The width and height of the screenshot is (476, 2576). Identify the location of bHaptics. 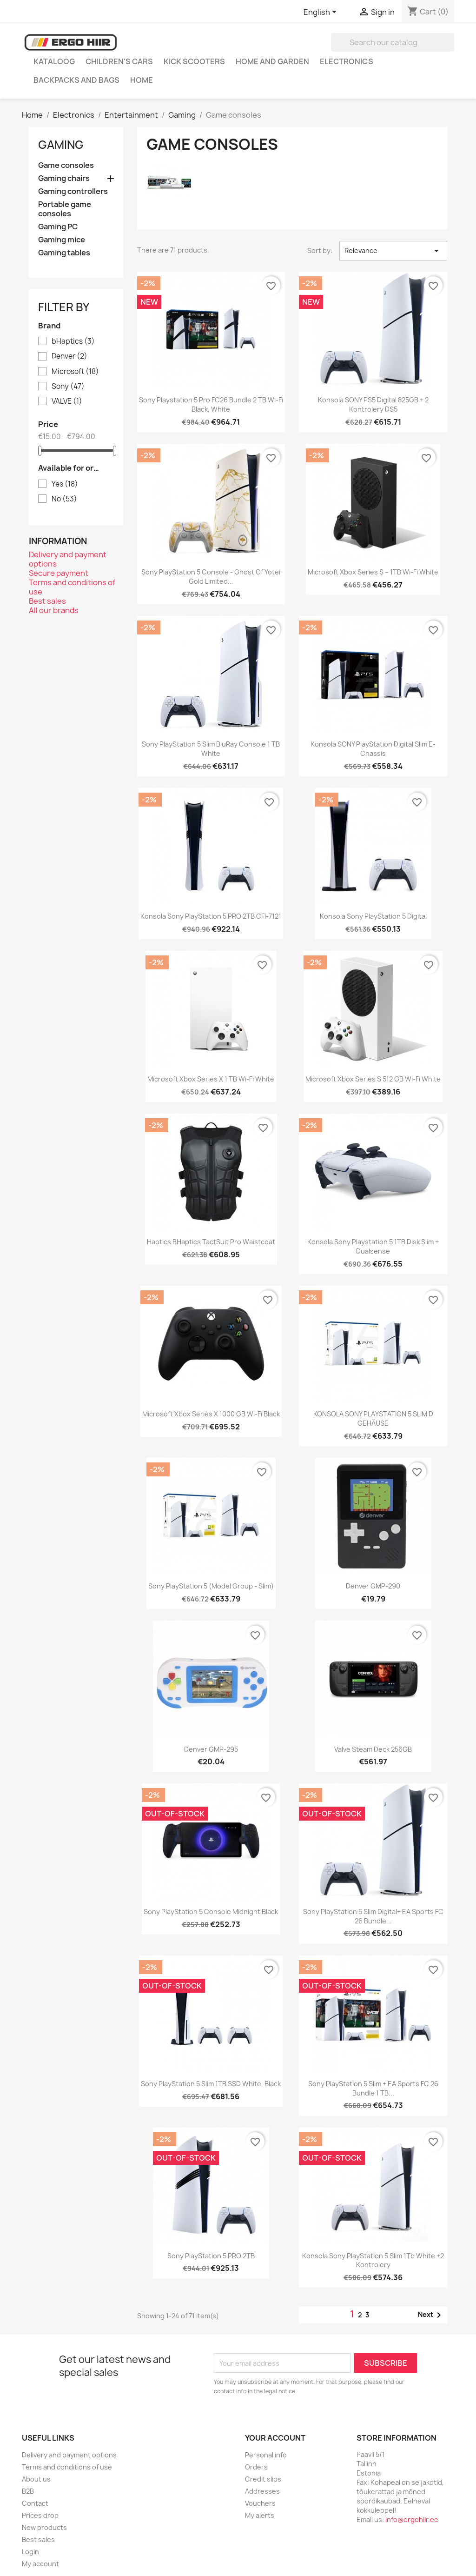
(73, 341).